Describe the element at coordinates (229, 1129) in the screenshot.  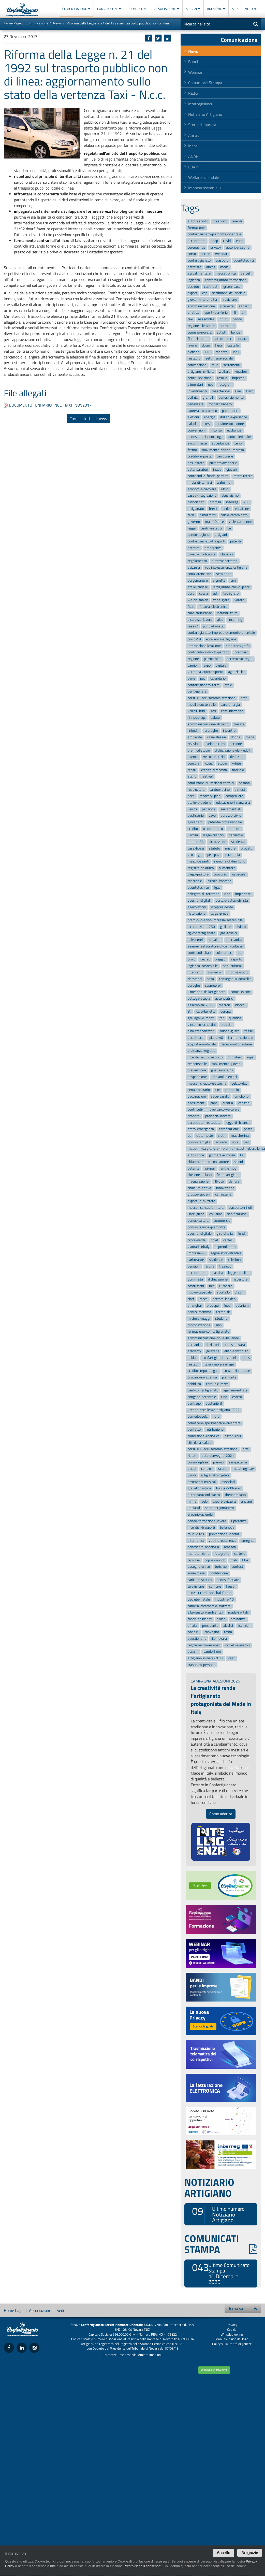
I see `certificazione` at that location.